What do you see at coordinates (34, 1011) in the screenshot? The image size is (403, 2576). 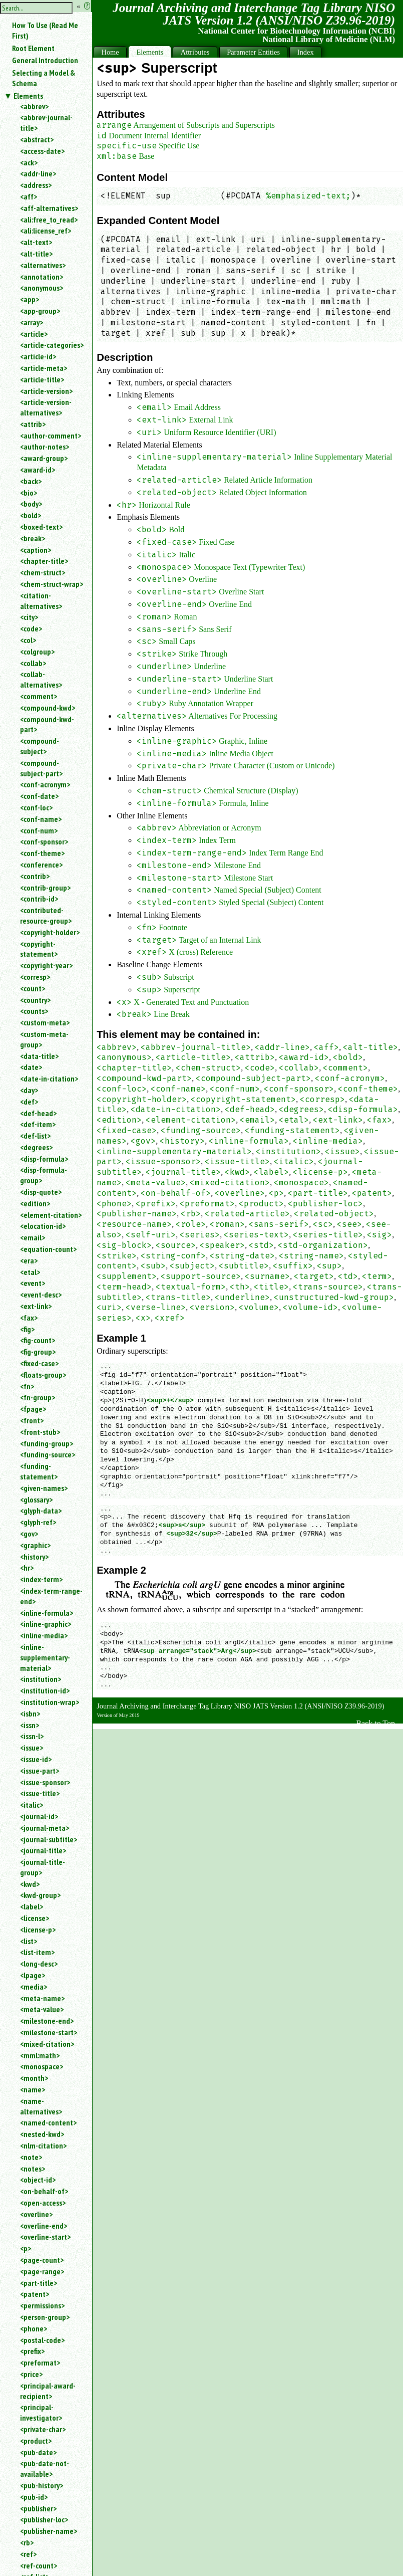 I see `<counts>` at bounding box center [34, 1011].